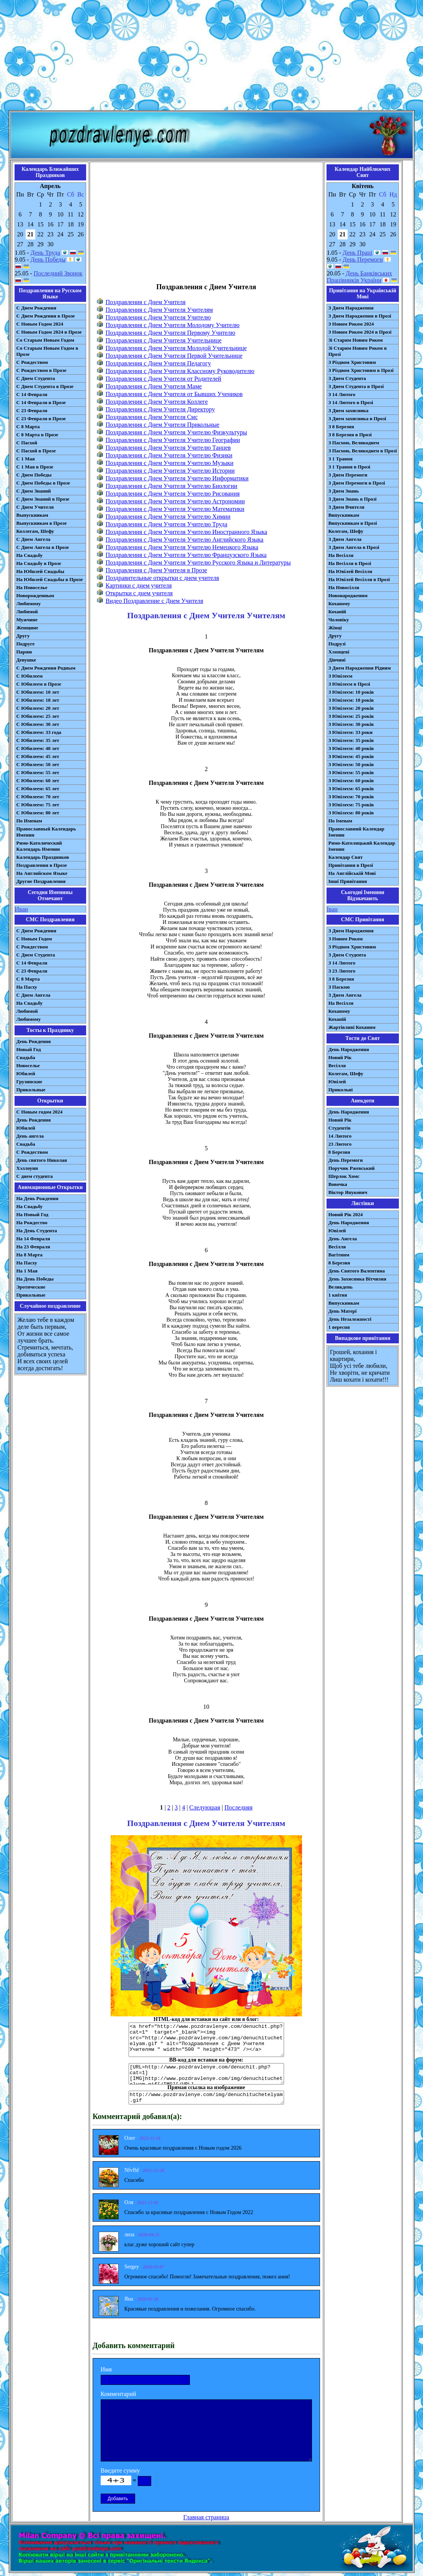 This screenshot has height=2576, width=423. What do you see at coordinates (45, 316) in the screenshot?
I see `С Днем Рождения в Прозе` at bounding box center [45, 316].